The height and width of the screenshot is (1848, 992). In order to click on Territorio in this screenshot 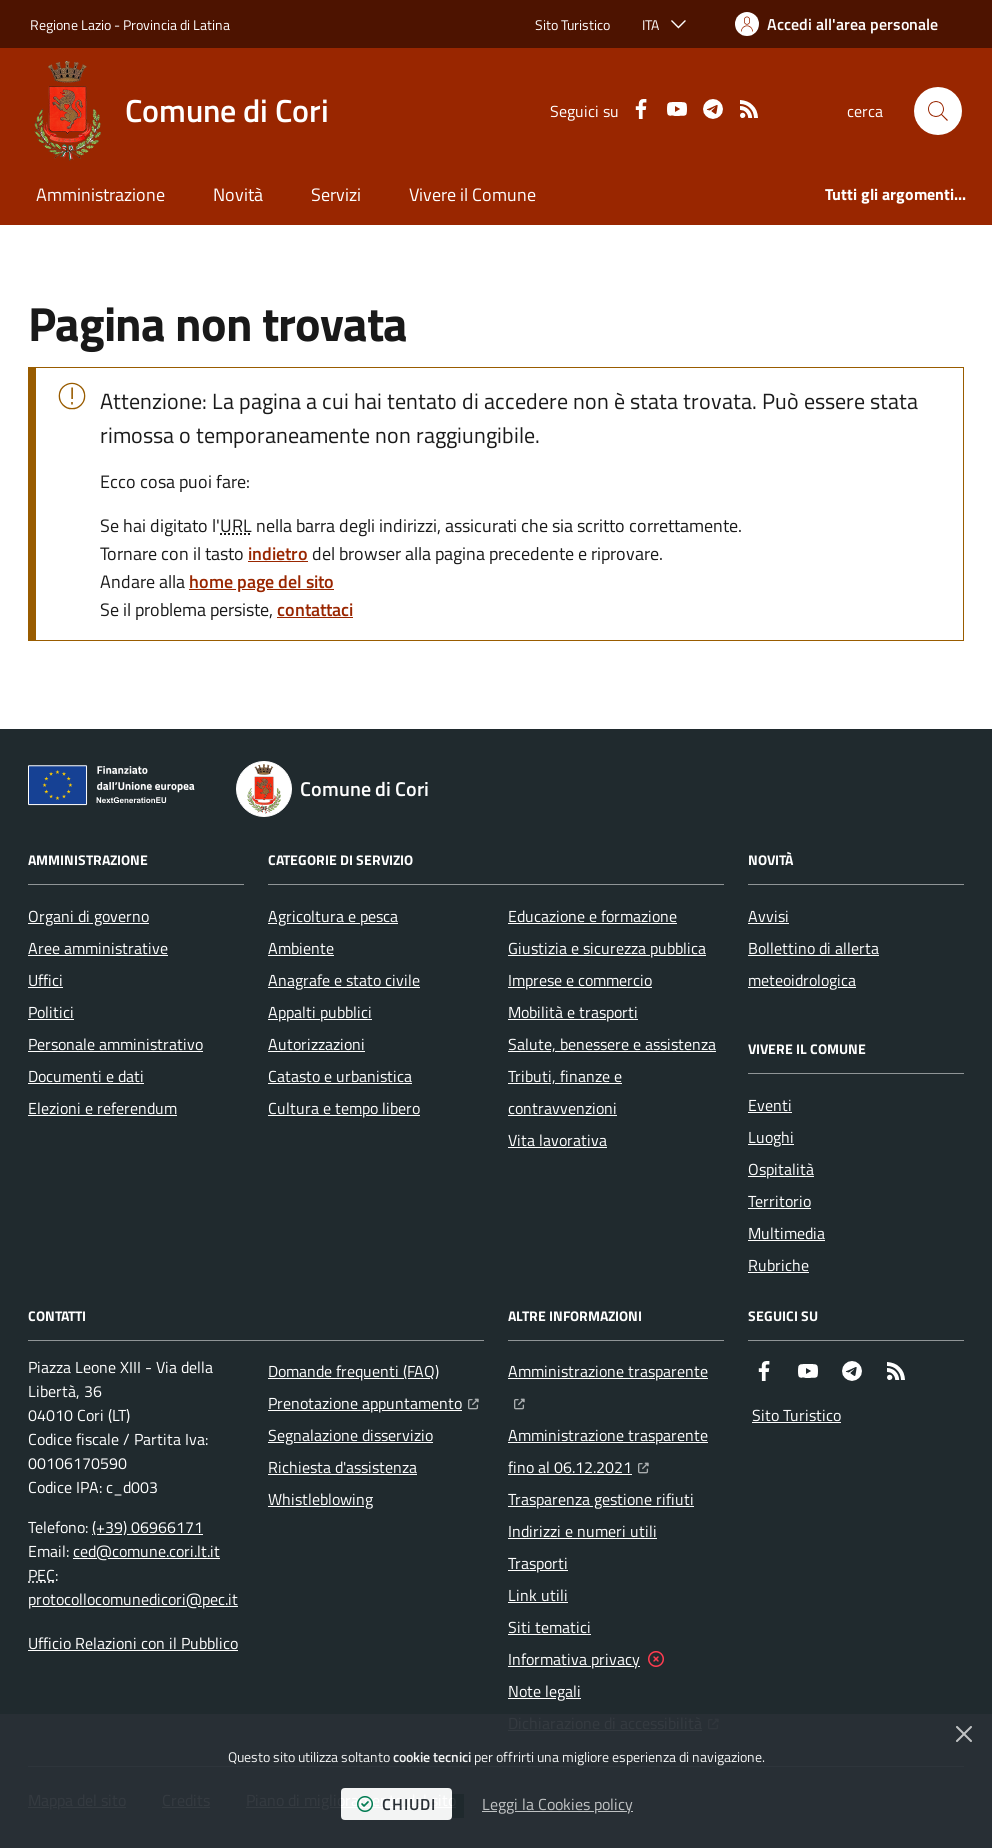, I will do `click(779, 1201)`.